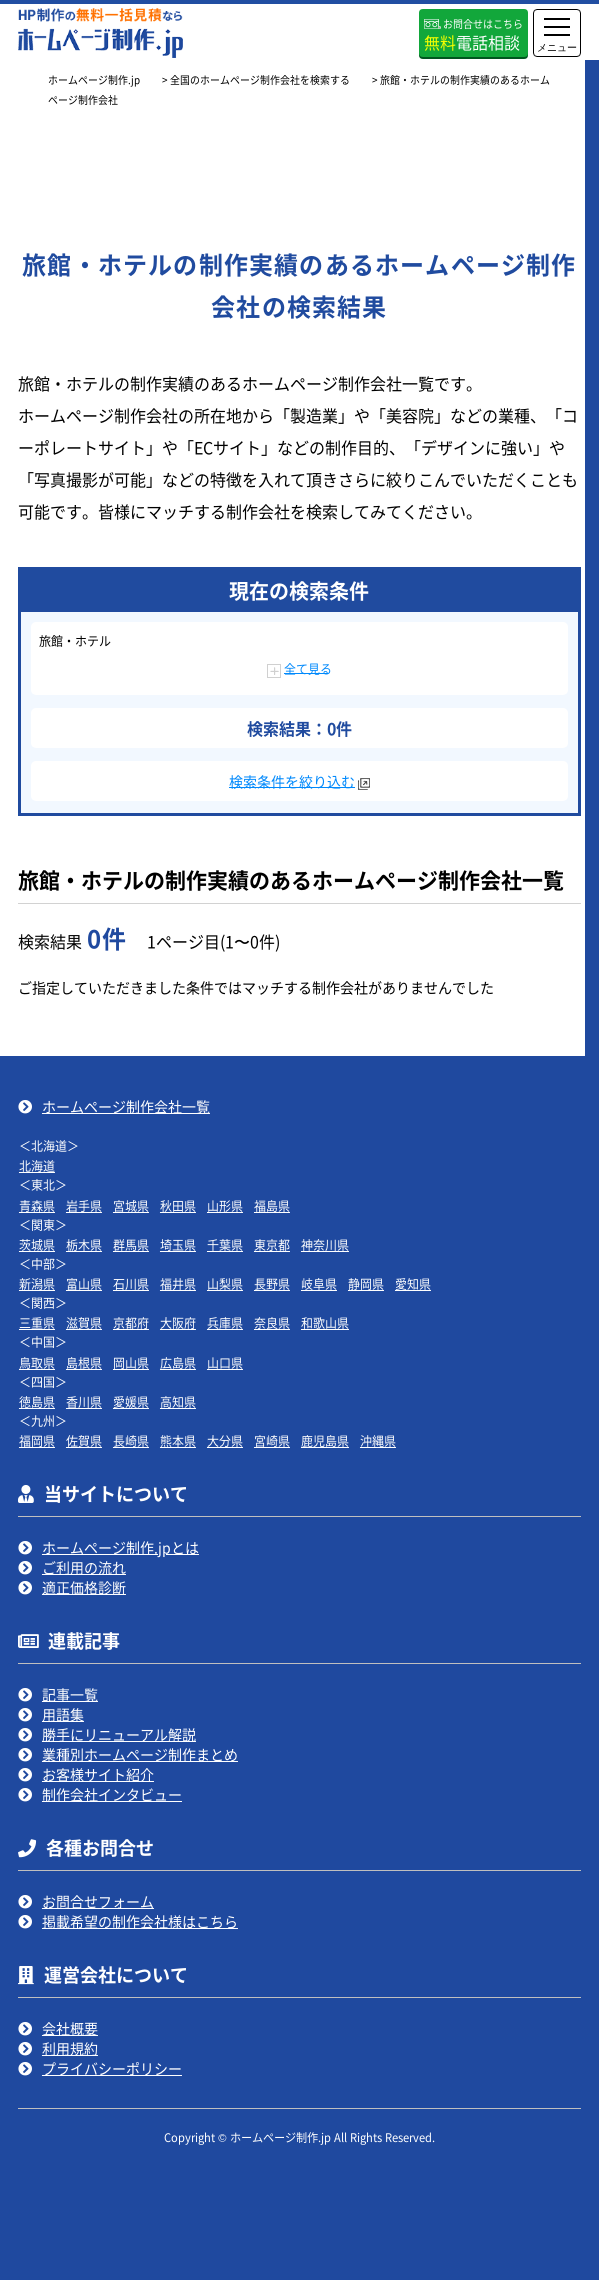 The width and height of the screenshot is (599, 2280). What do you see at coordinates (319, 1283) in the screenshot?
I see `岐阜県` at bounding box center [319, 1283].